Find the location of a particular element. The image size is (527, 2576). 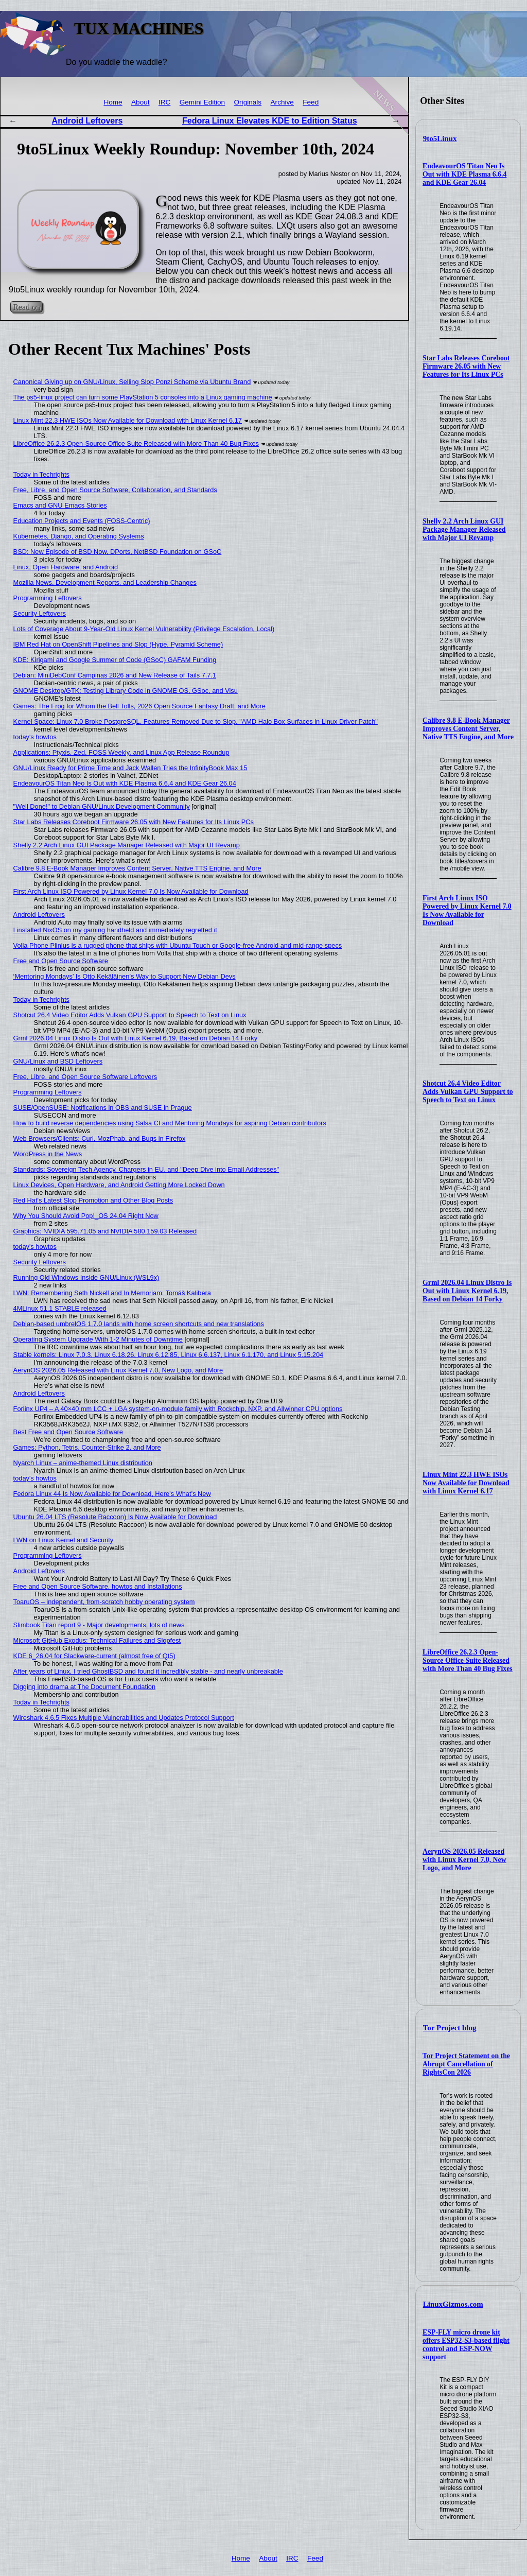

ESP-FLY micro drone kit offers ESP32-S3-based flight control and ESP-NOW support is located at coordinates (466, 2344).